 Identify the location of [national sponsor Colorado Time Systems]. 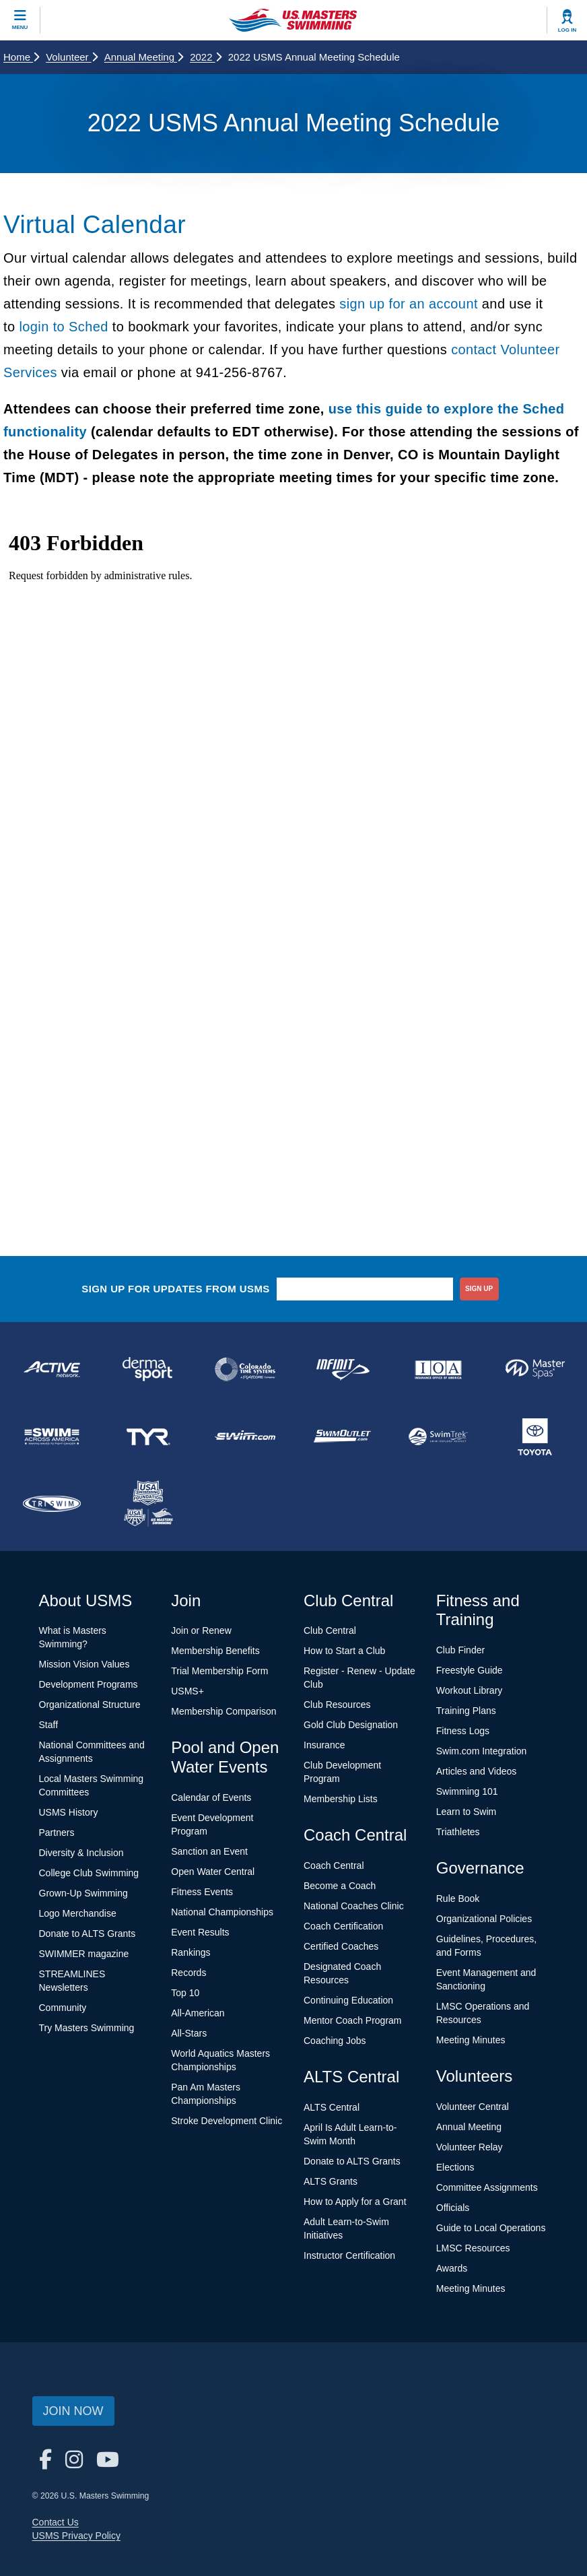
(245, 1369).